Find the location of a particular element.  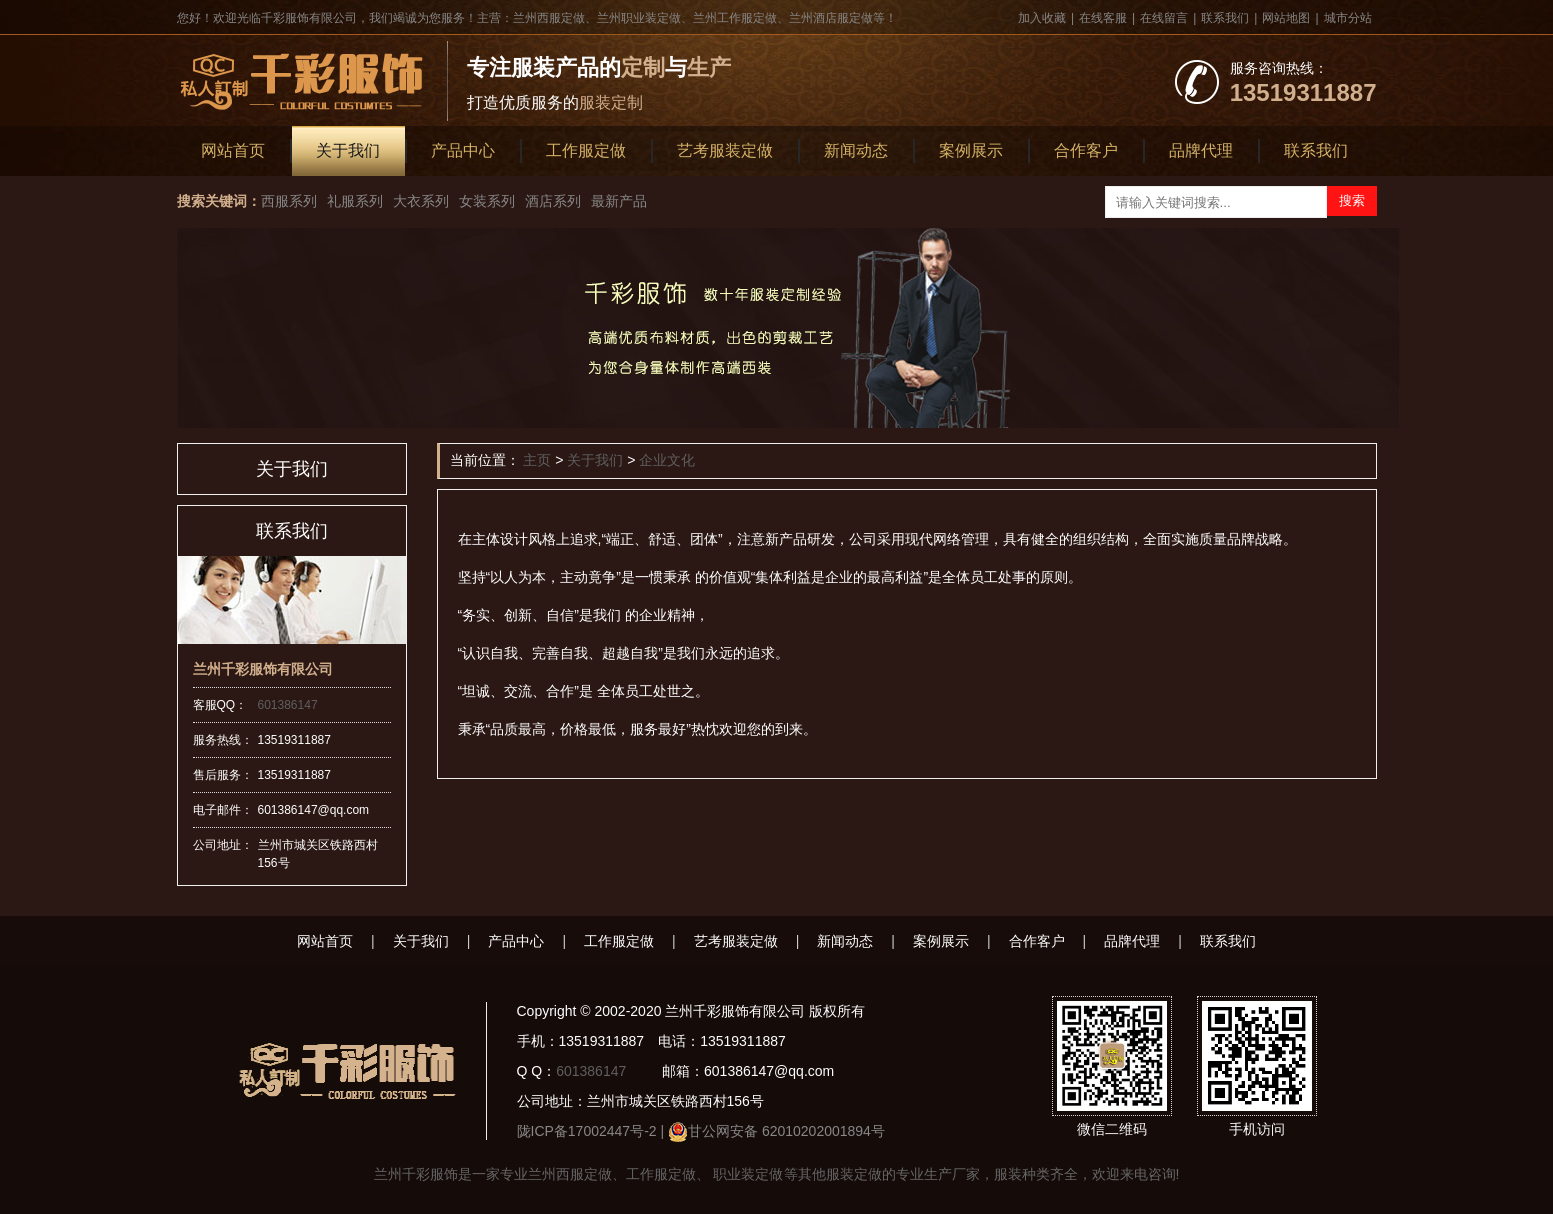

陇ICP备17002447号-2 is located at coordinates (587, 1131).